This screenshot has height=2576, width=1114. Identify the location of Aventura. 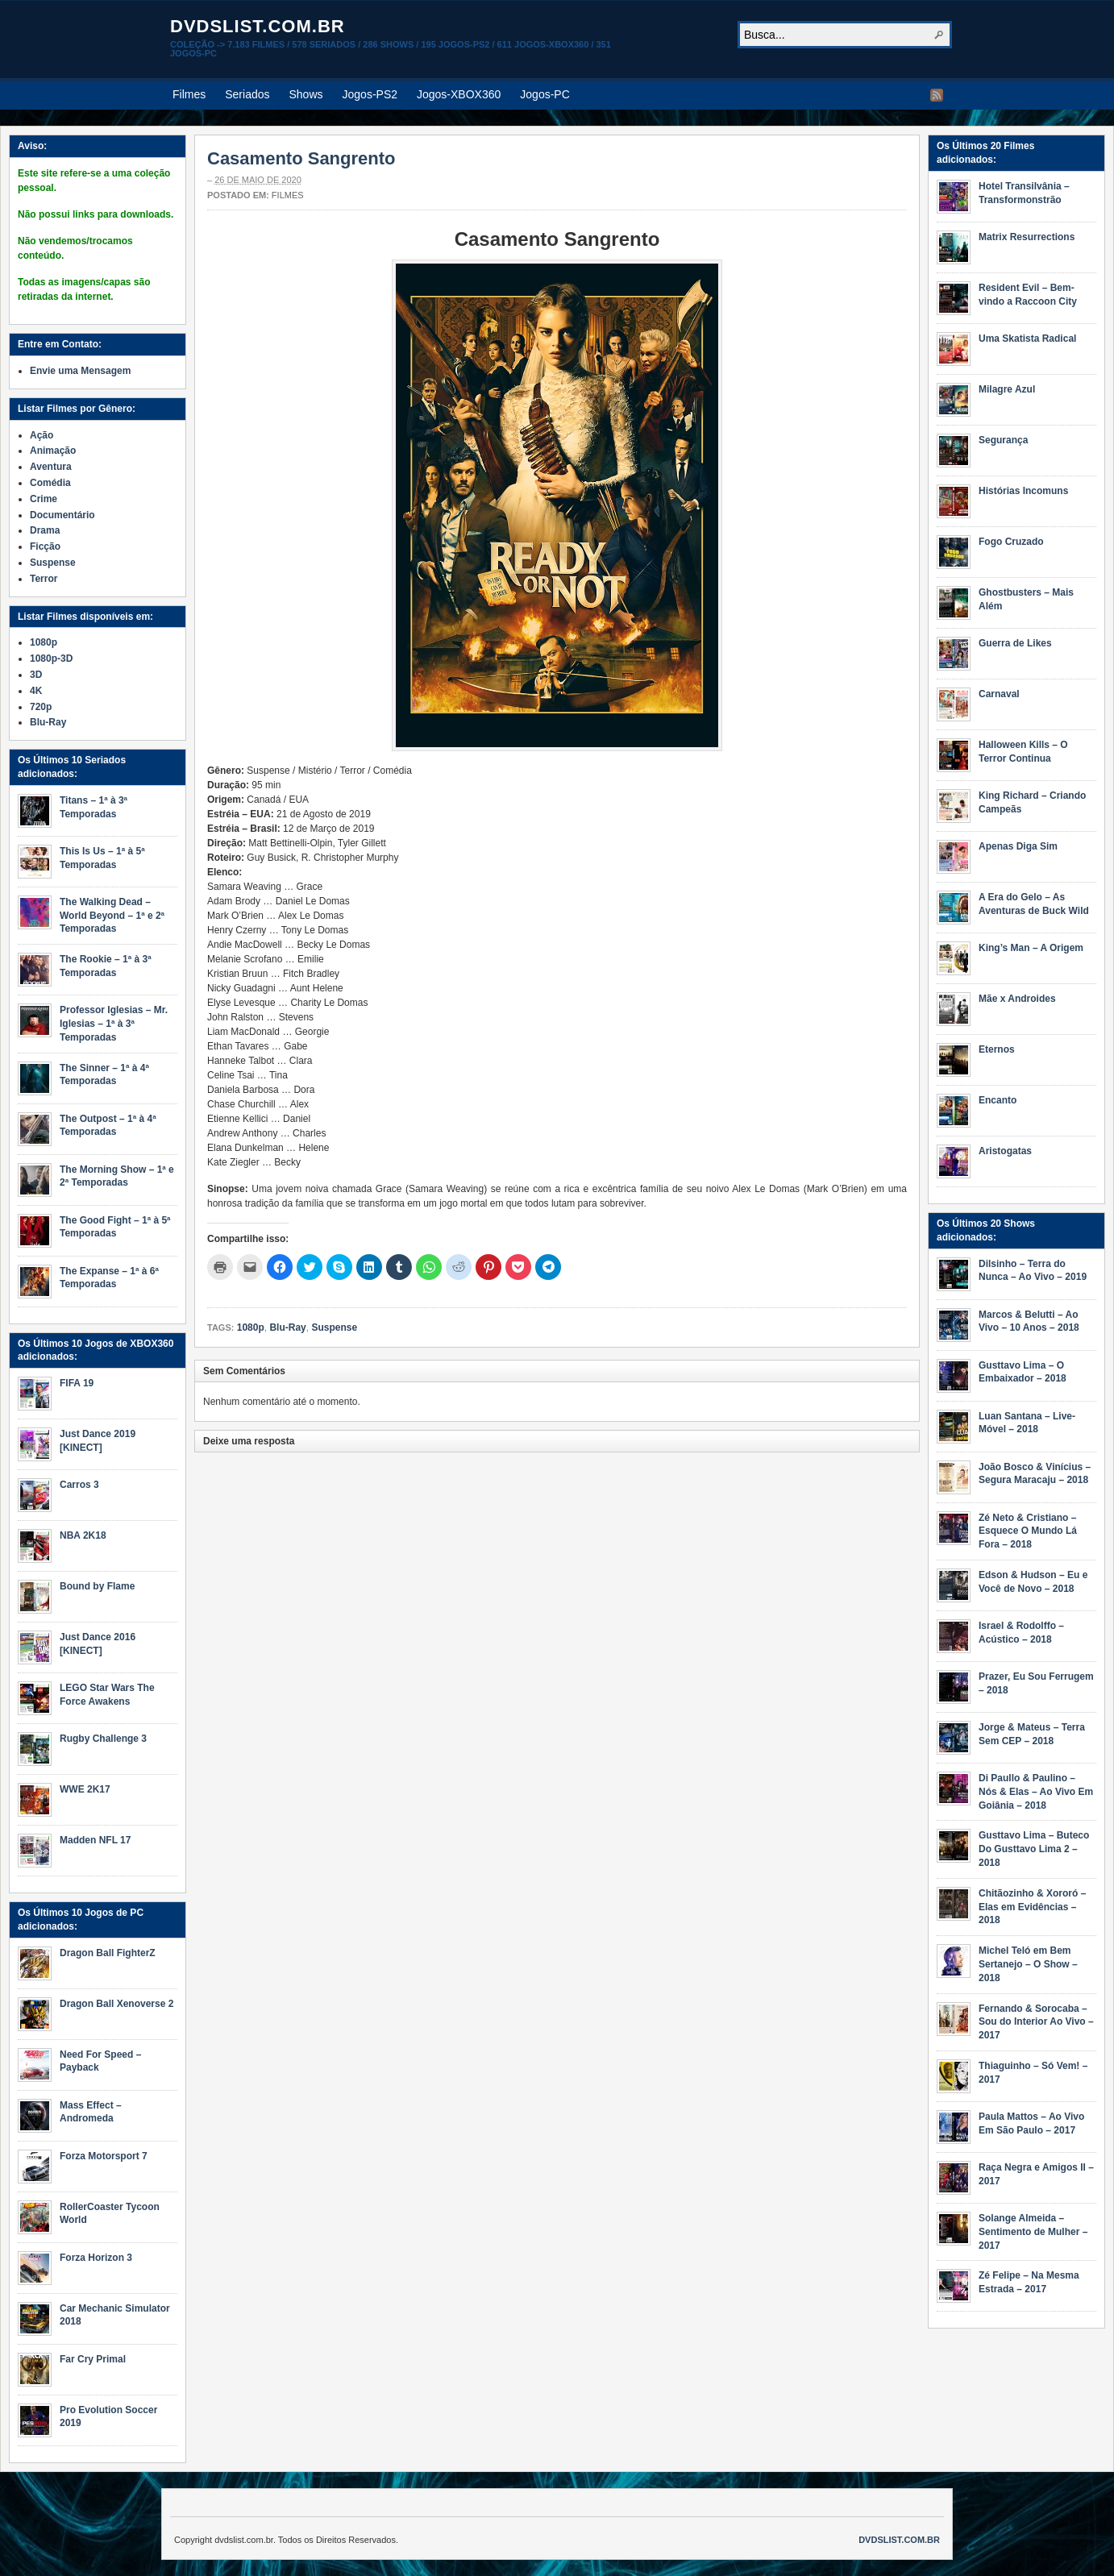
(51, 466).